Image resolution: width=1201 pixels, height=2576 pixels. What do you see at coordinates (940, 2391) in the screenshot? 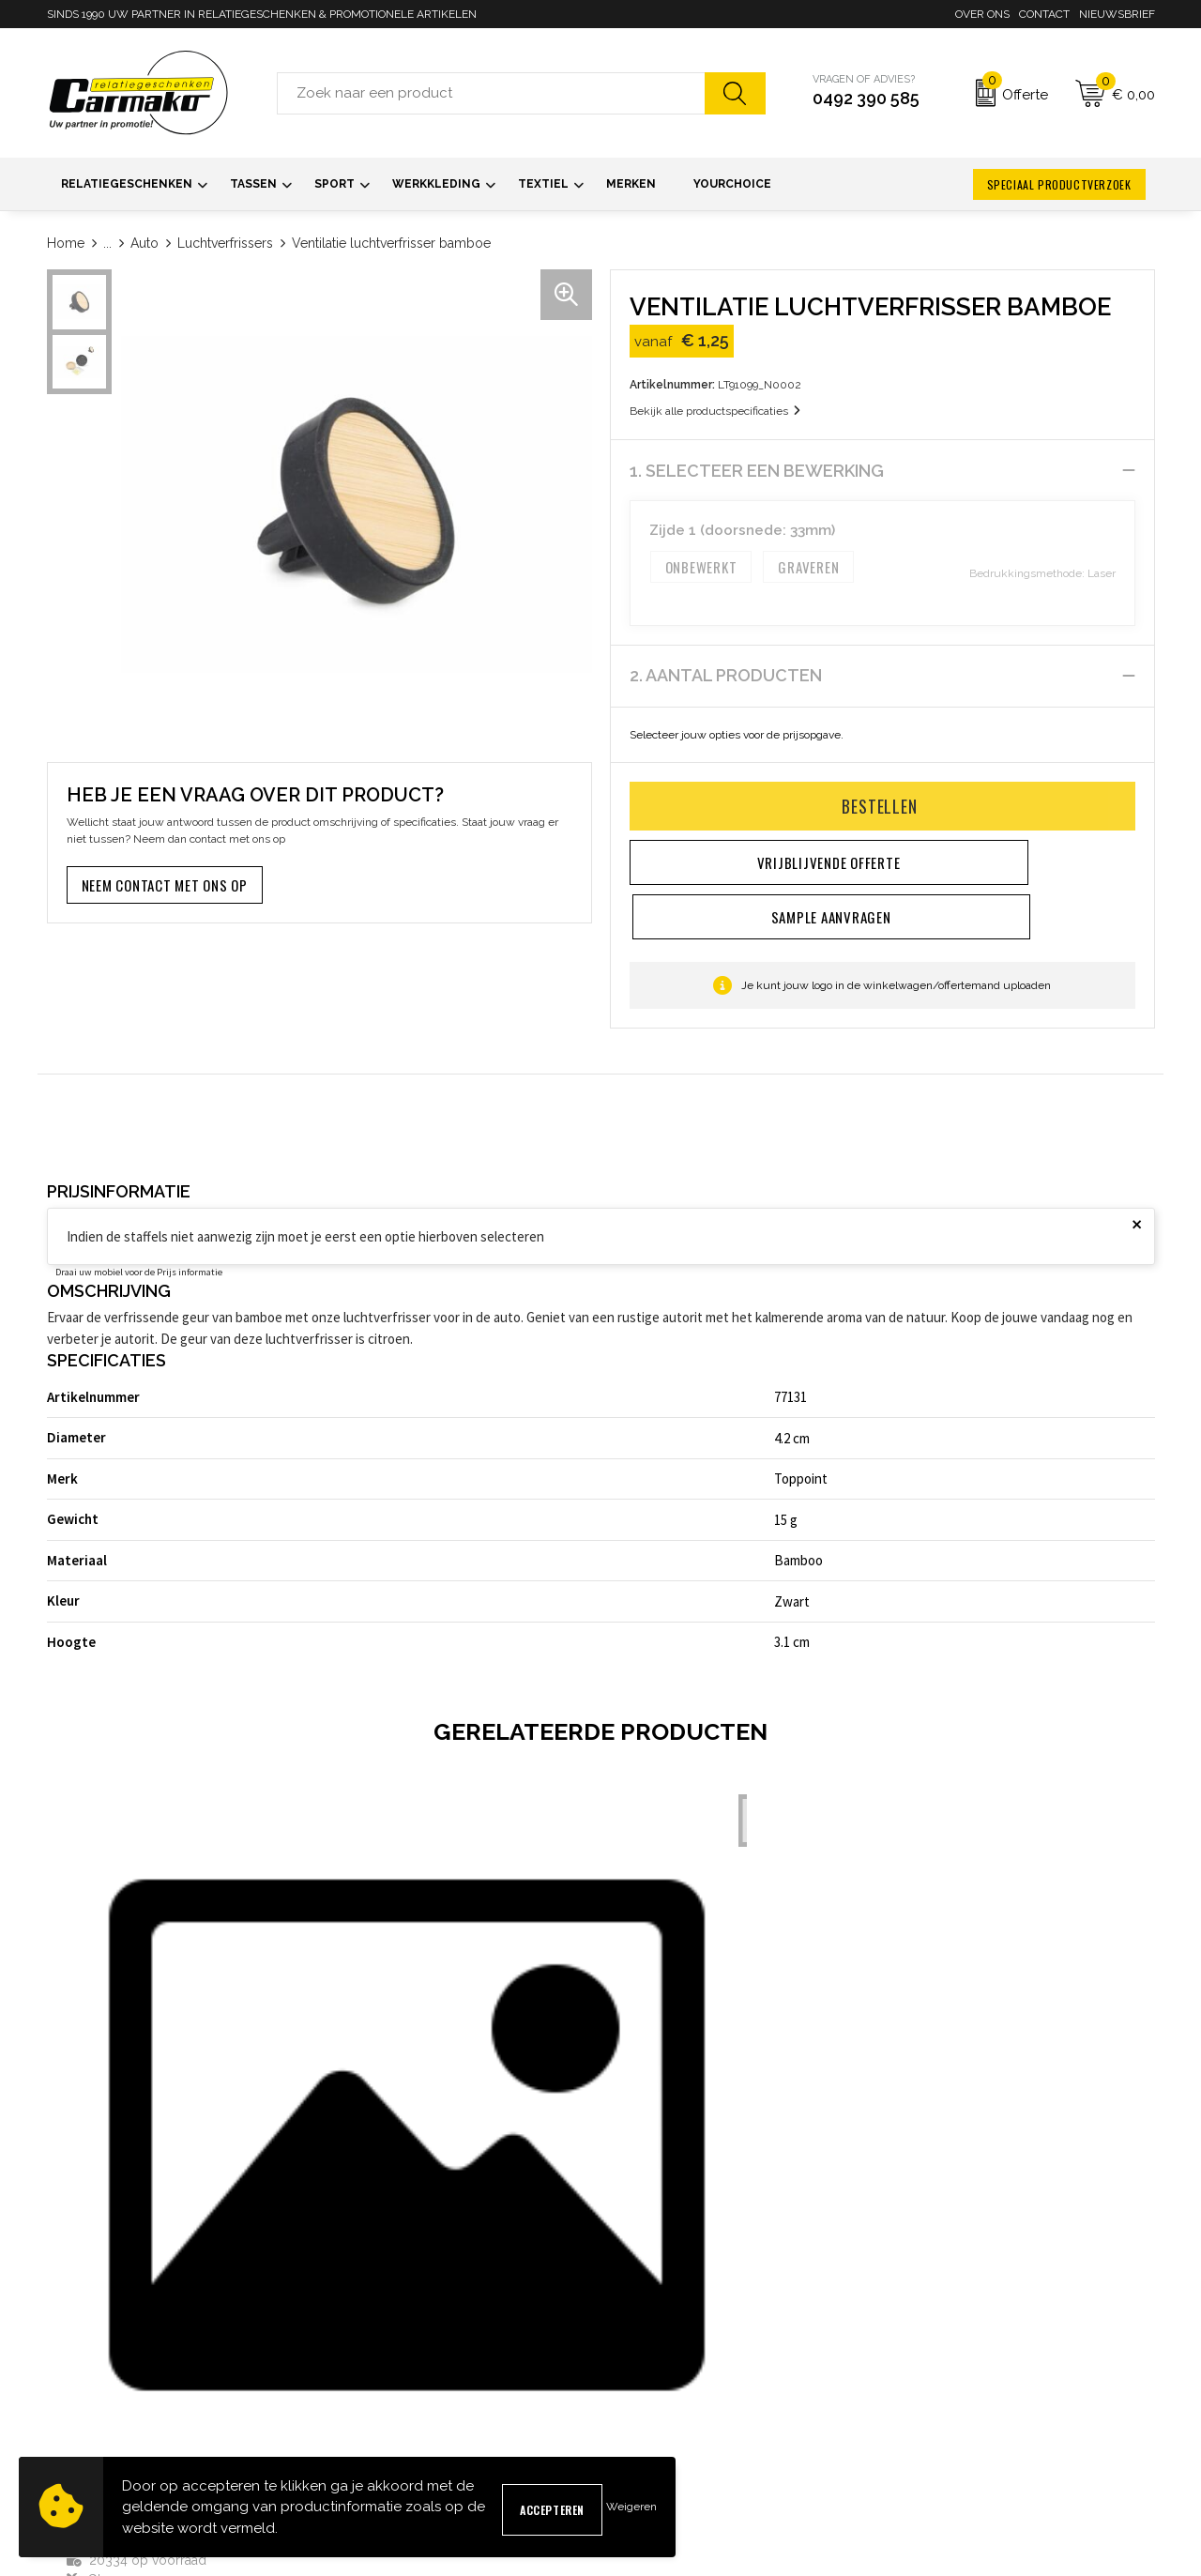
I see `Privacyverklaring` at bounding box center [940, 2391].